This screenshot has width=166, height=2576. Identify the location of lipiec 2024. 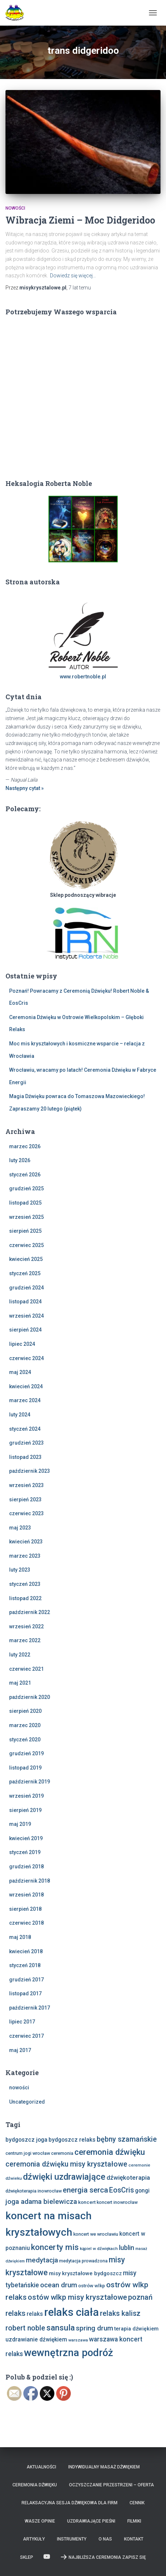
(22, 1344).